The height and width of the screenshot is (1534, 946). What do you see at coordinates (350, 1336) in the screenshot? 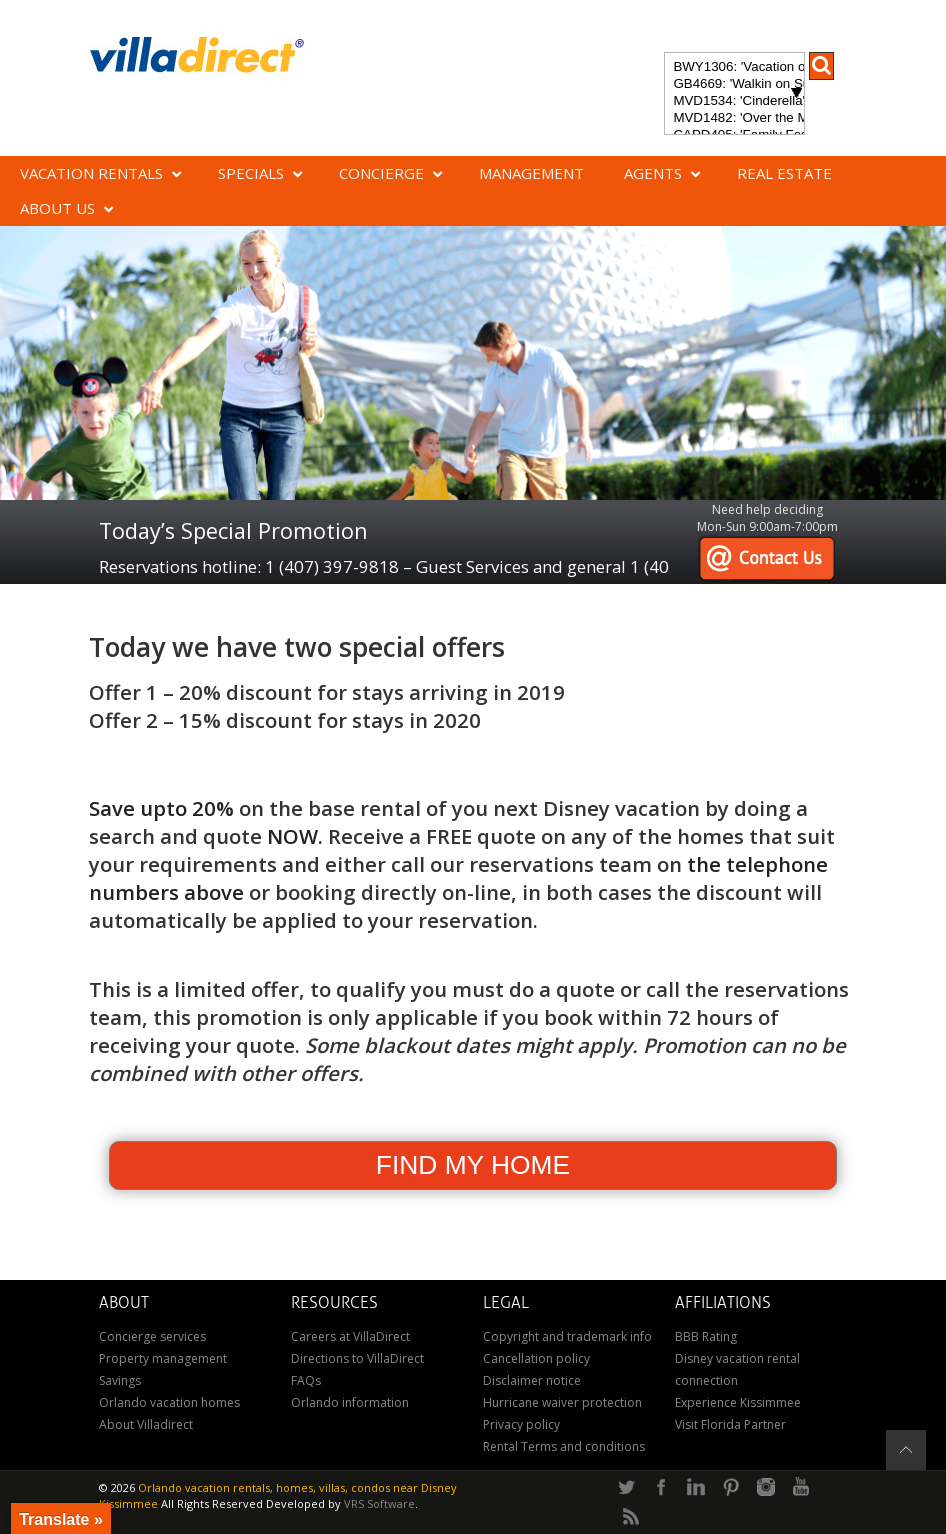
I see `Careers at VillaDirect` at bounding box center [350, 1336].